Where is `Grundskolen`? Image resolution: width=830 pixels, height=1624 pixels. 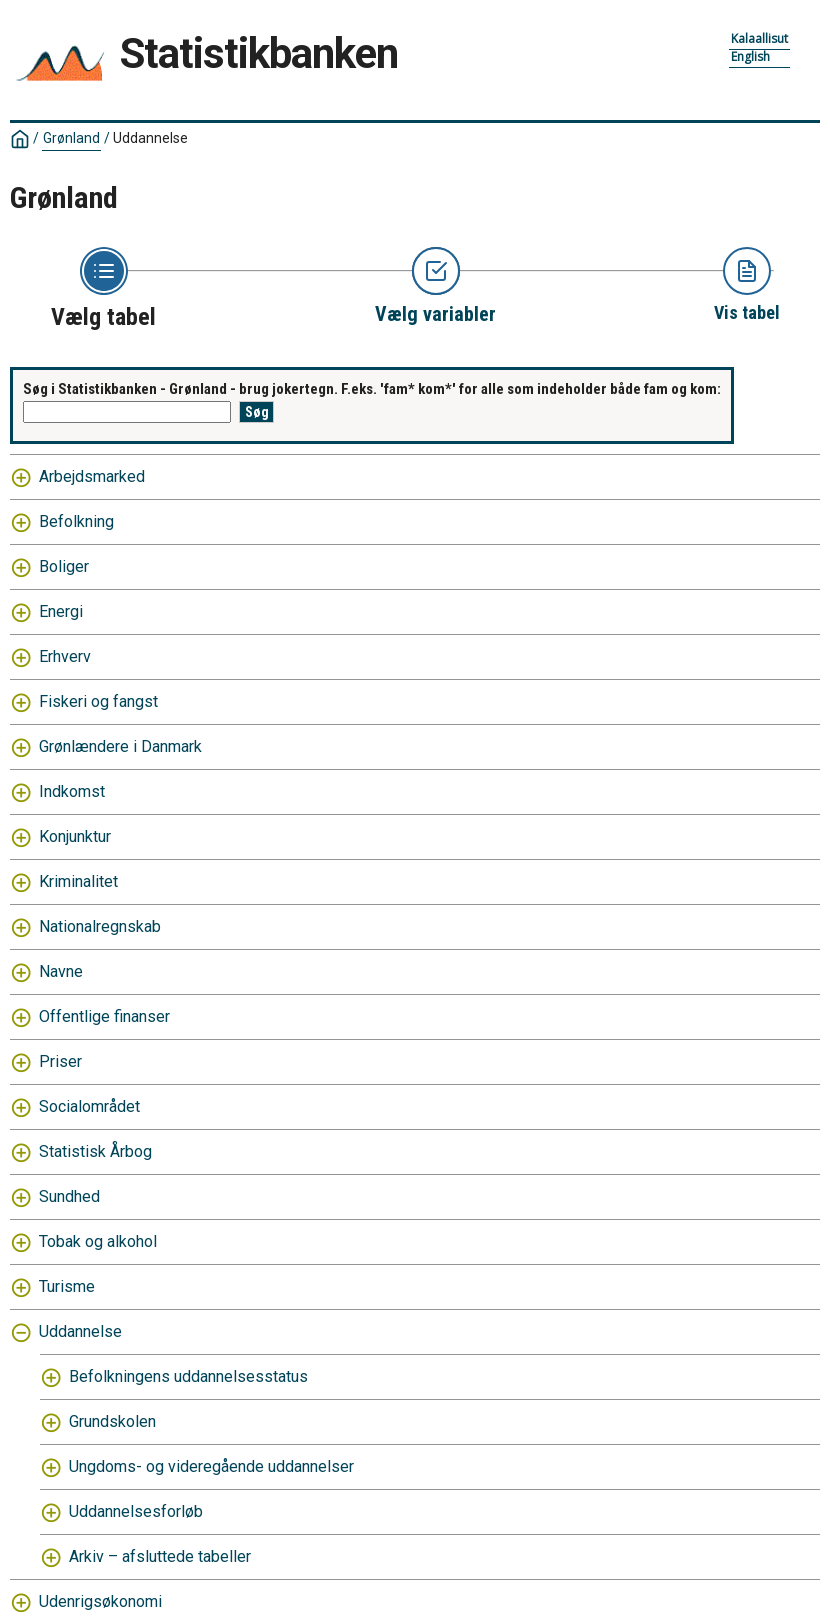 Grundskolen is located at coordinates (112, 1421).